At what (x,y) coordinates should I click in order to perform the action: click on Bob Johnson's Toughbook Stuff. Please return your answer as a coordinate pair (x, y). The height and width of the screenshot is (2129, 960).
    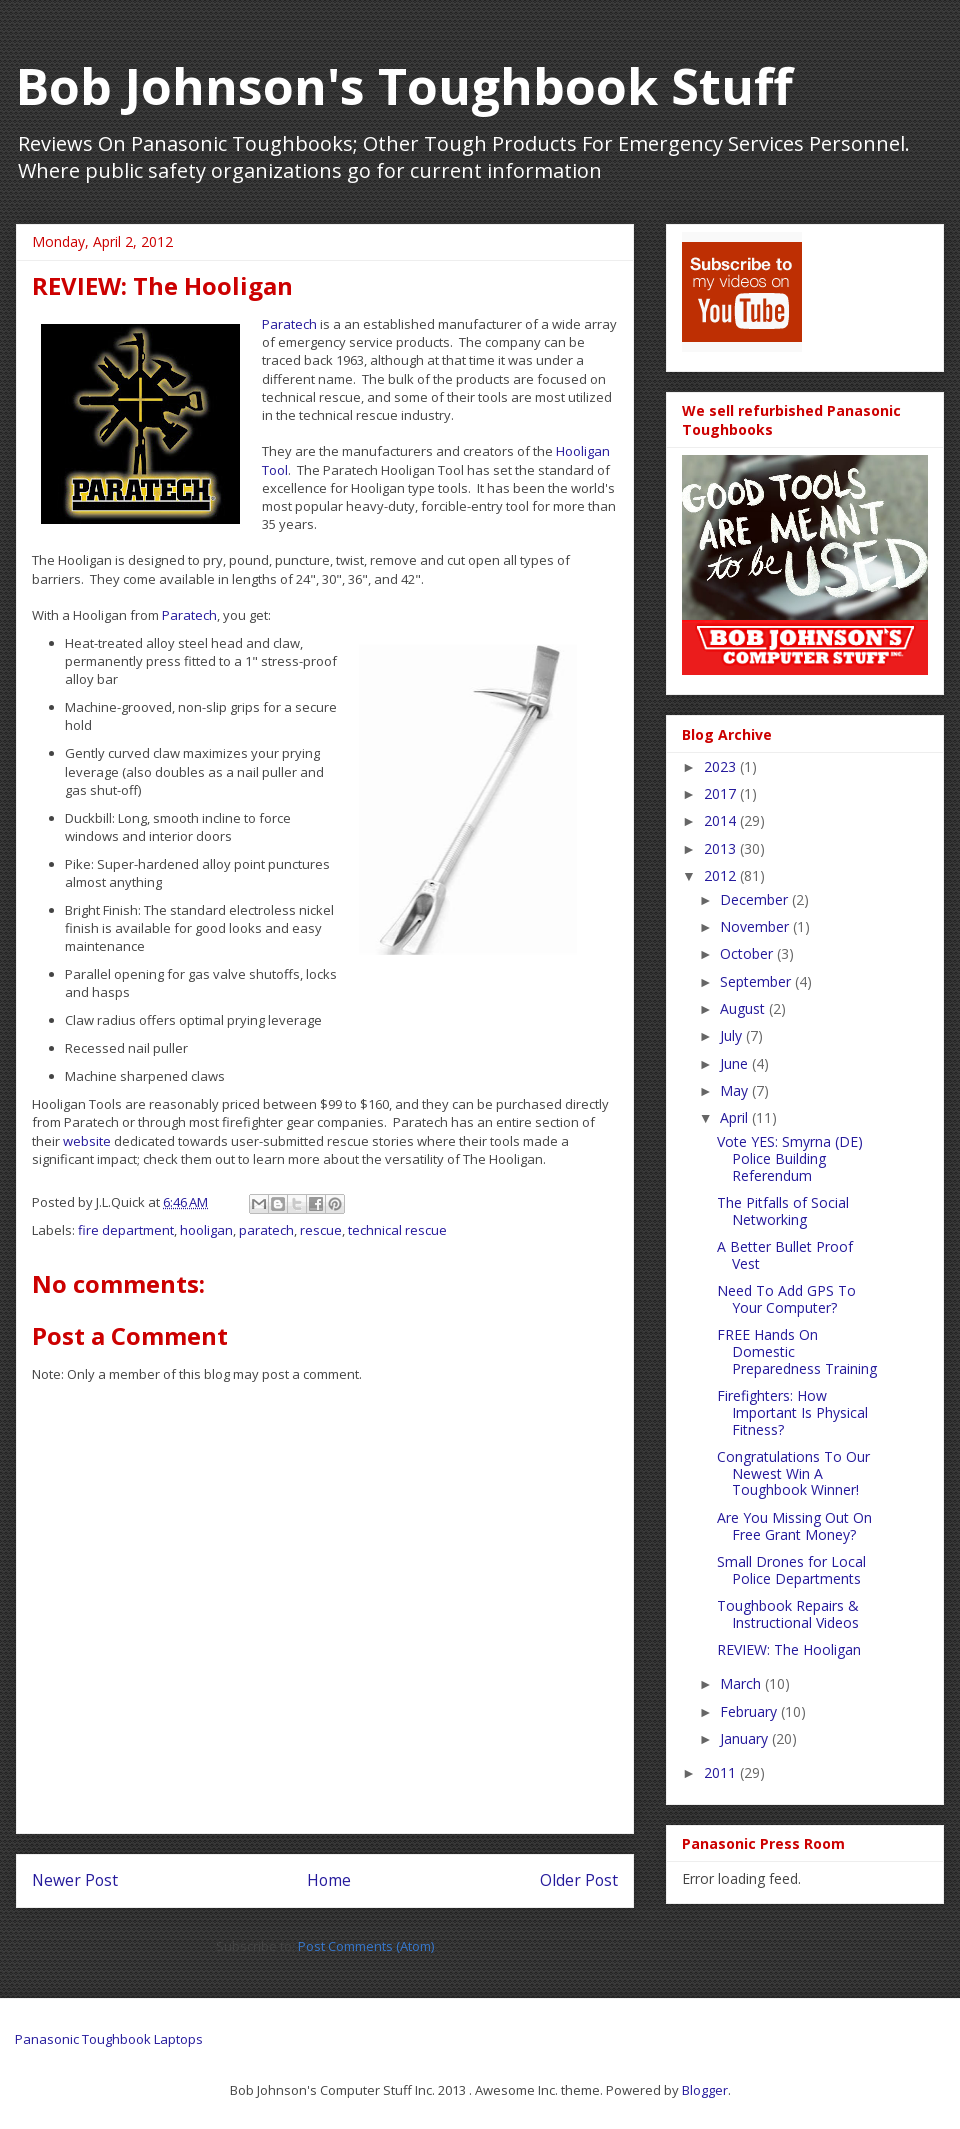
    Looking at the image, I should click on (404, 86).